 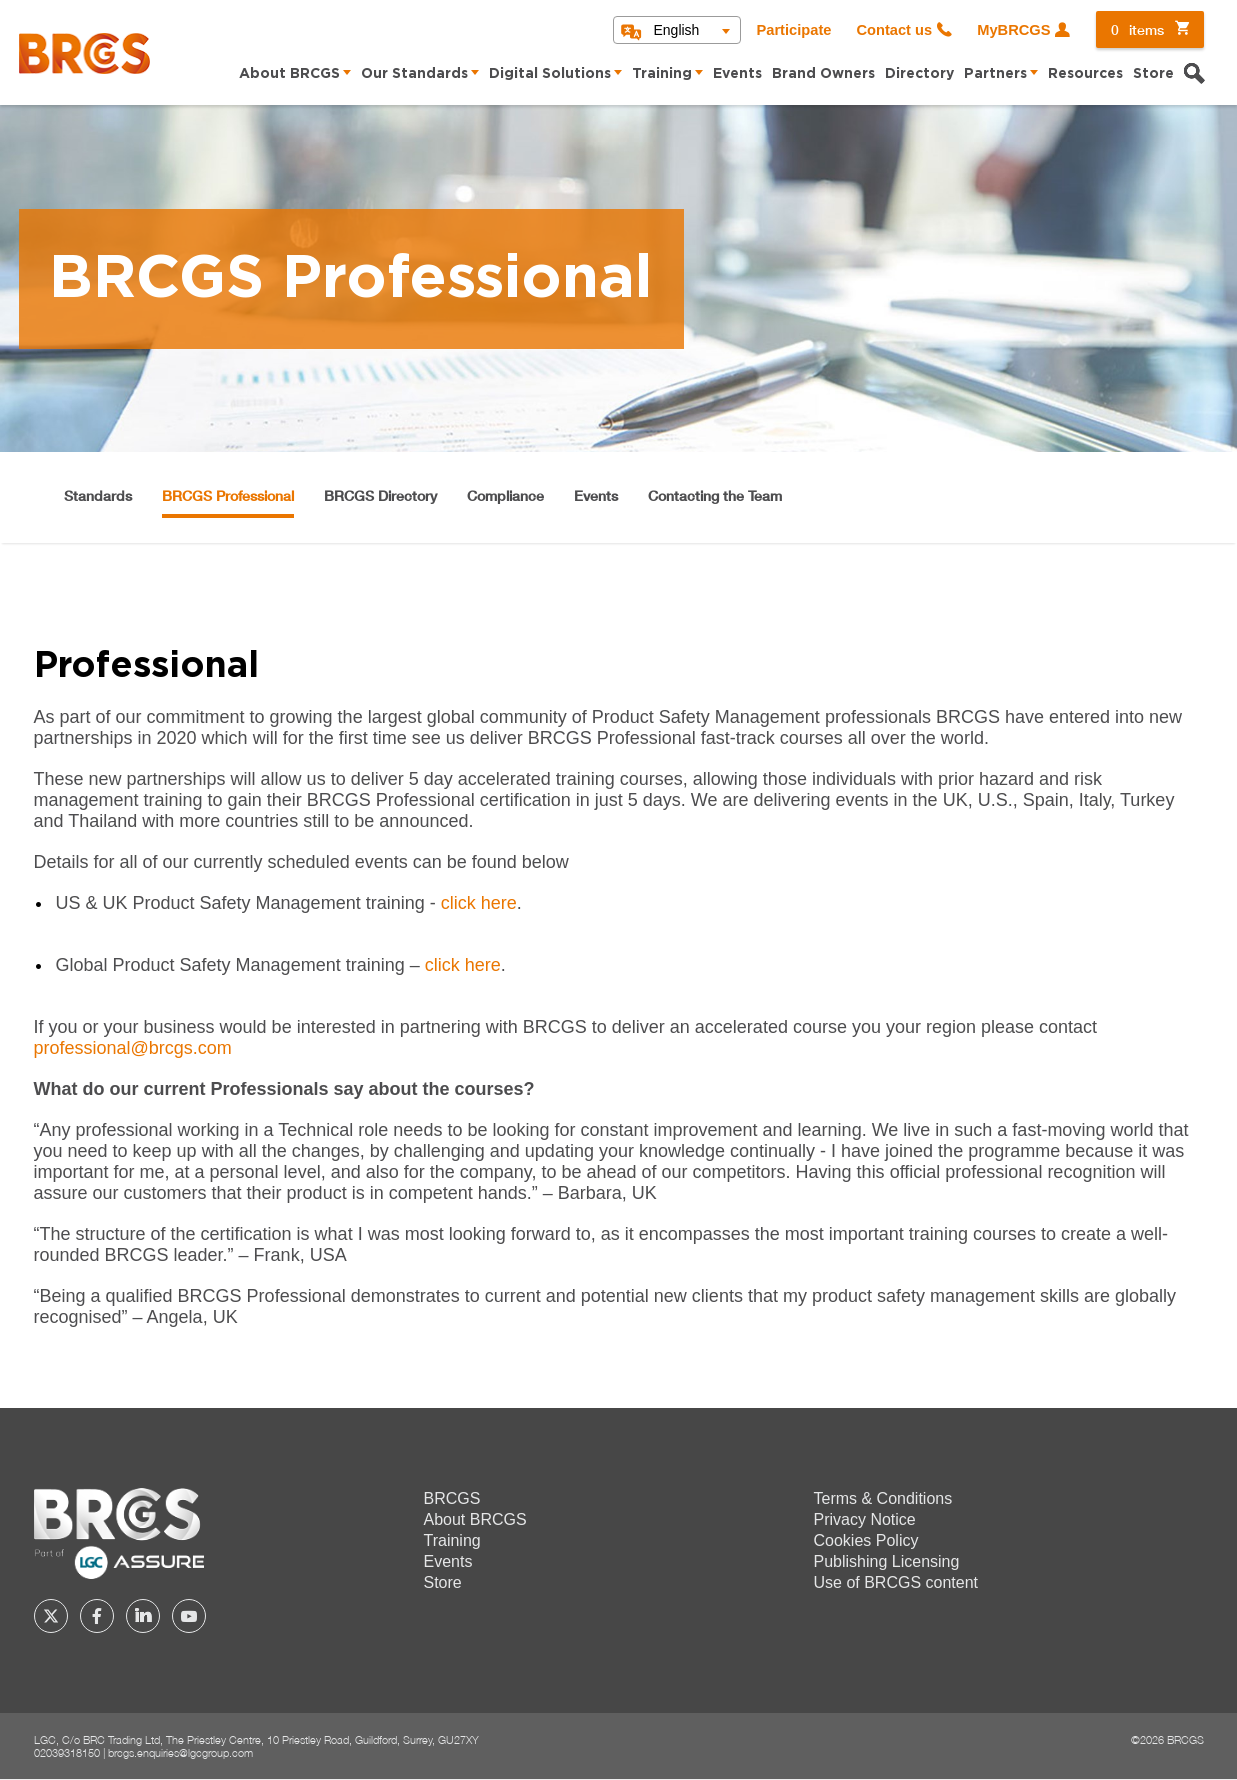 I want to click on About BRCGS, so click(x=289, y=74).